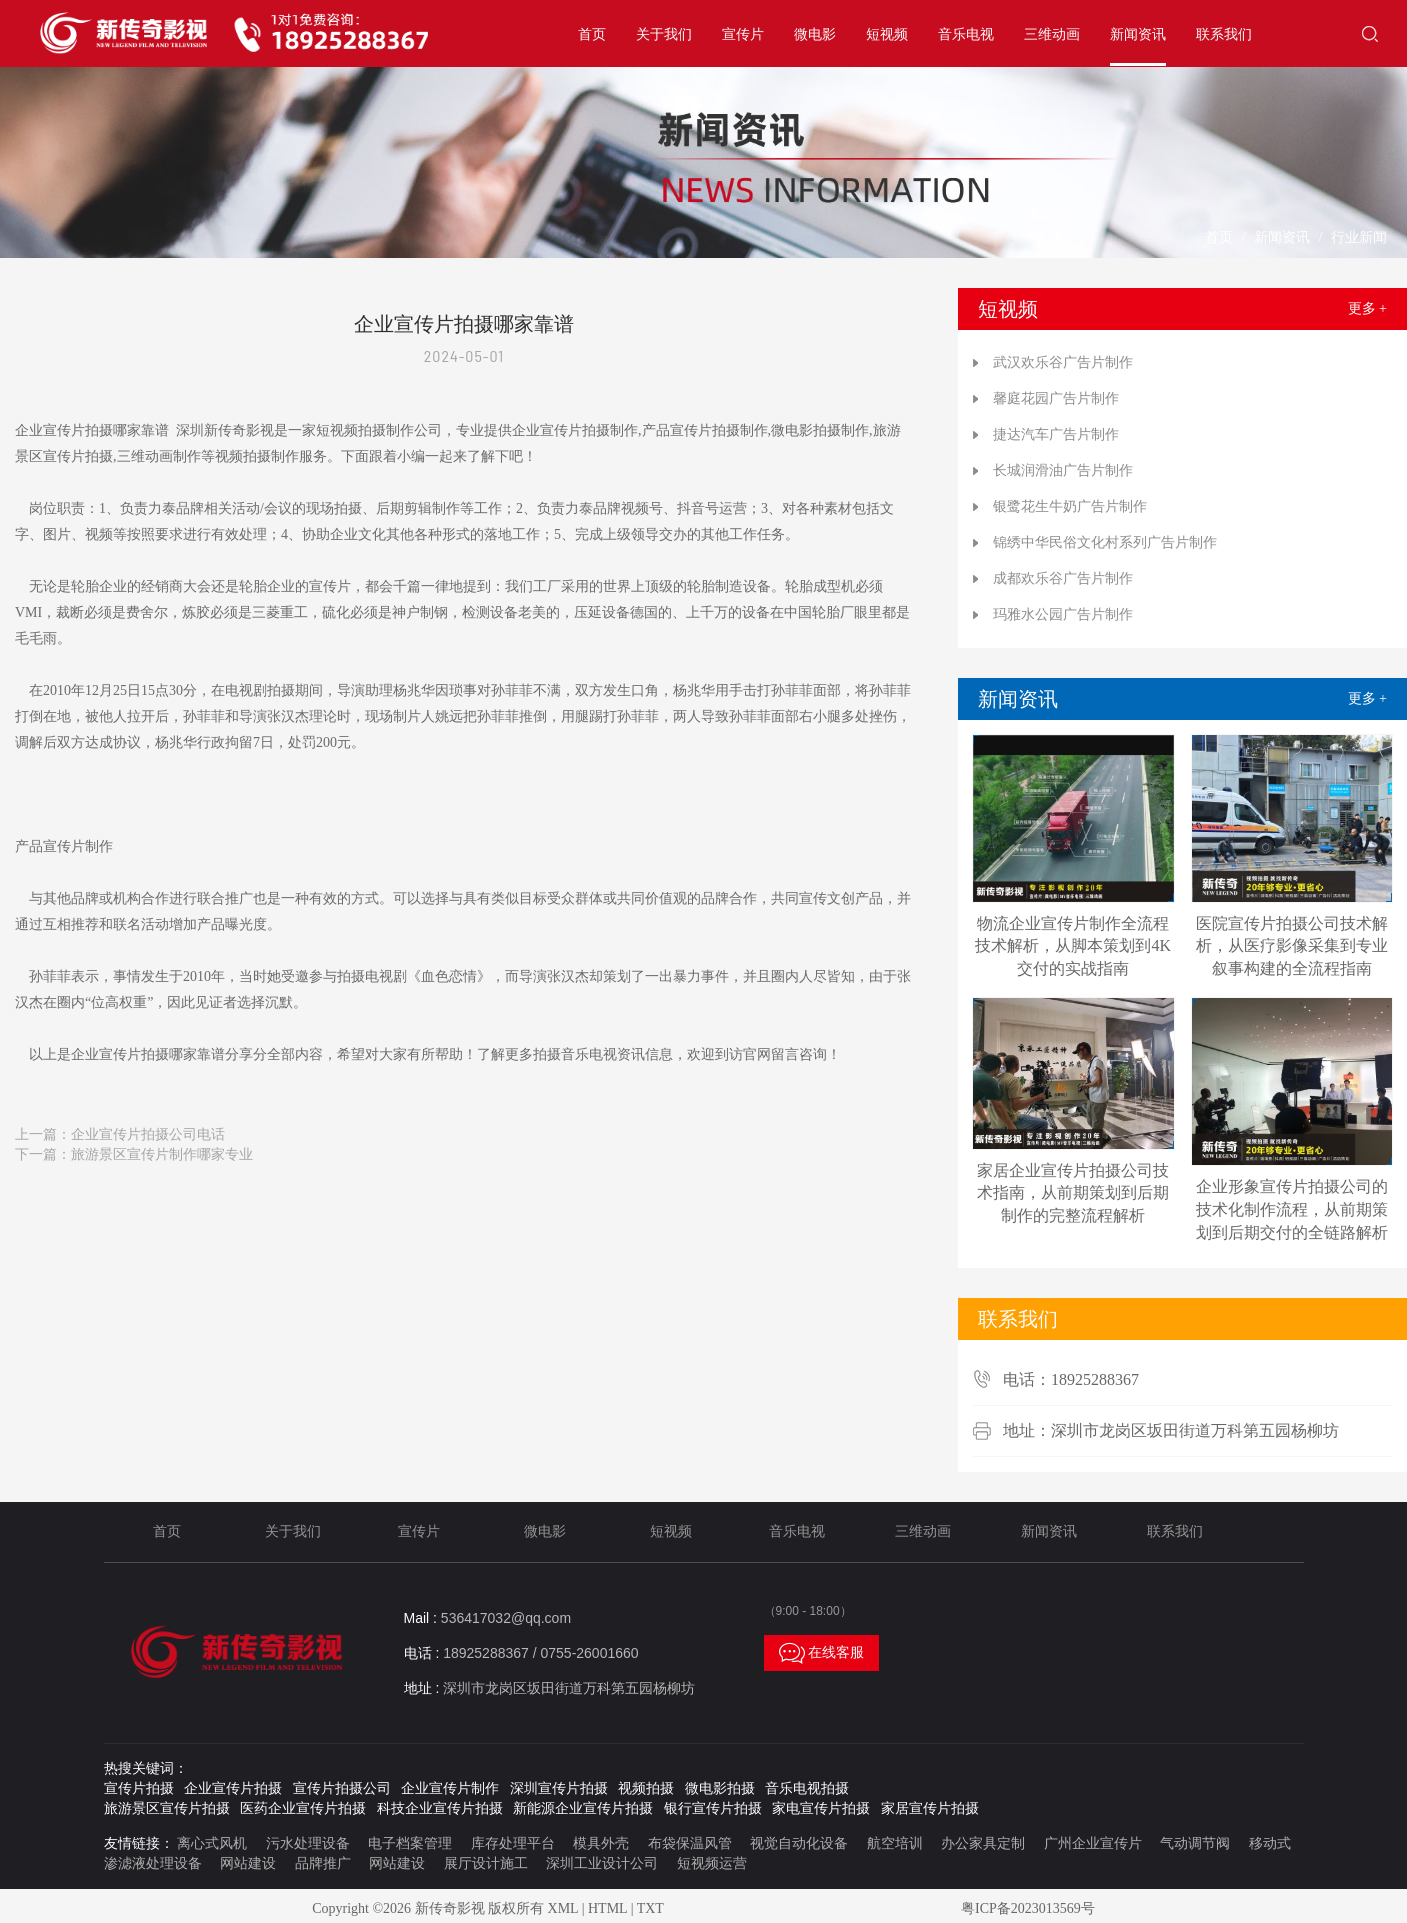  Describe the element at coordinates (212, 1843) in the screenshot. I see `离心式风机` at that location.